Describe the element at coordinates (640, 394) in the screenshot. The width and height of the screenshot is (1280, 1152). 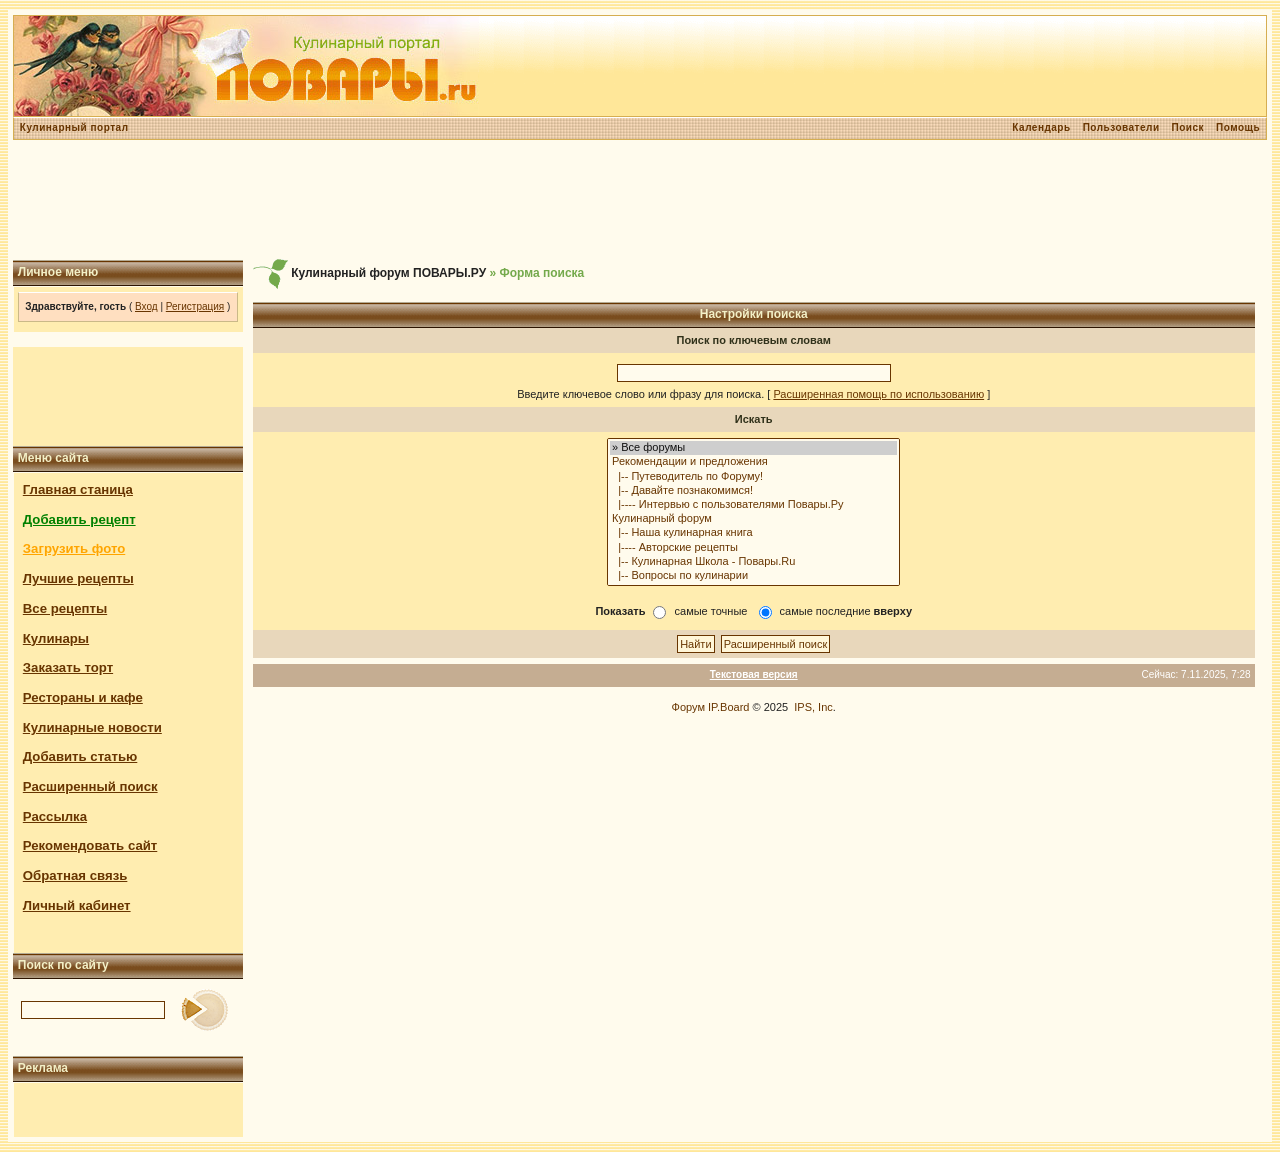
I see `Введите ключевое слово или фразу для поиска.` at that location.